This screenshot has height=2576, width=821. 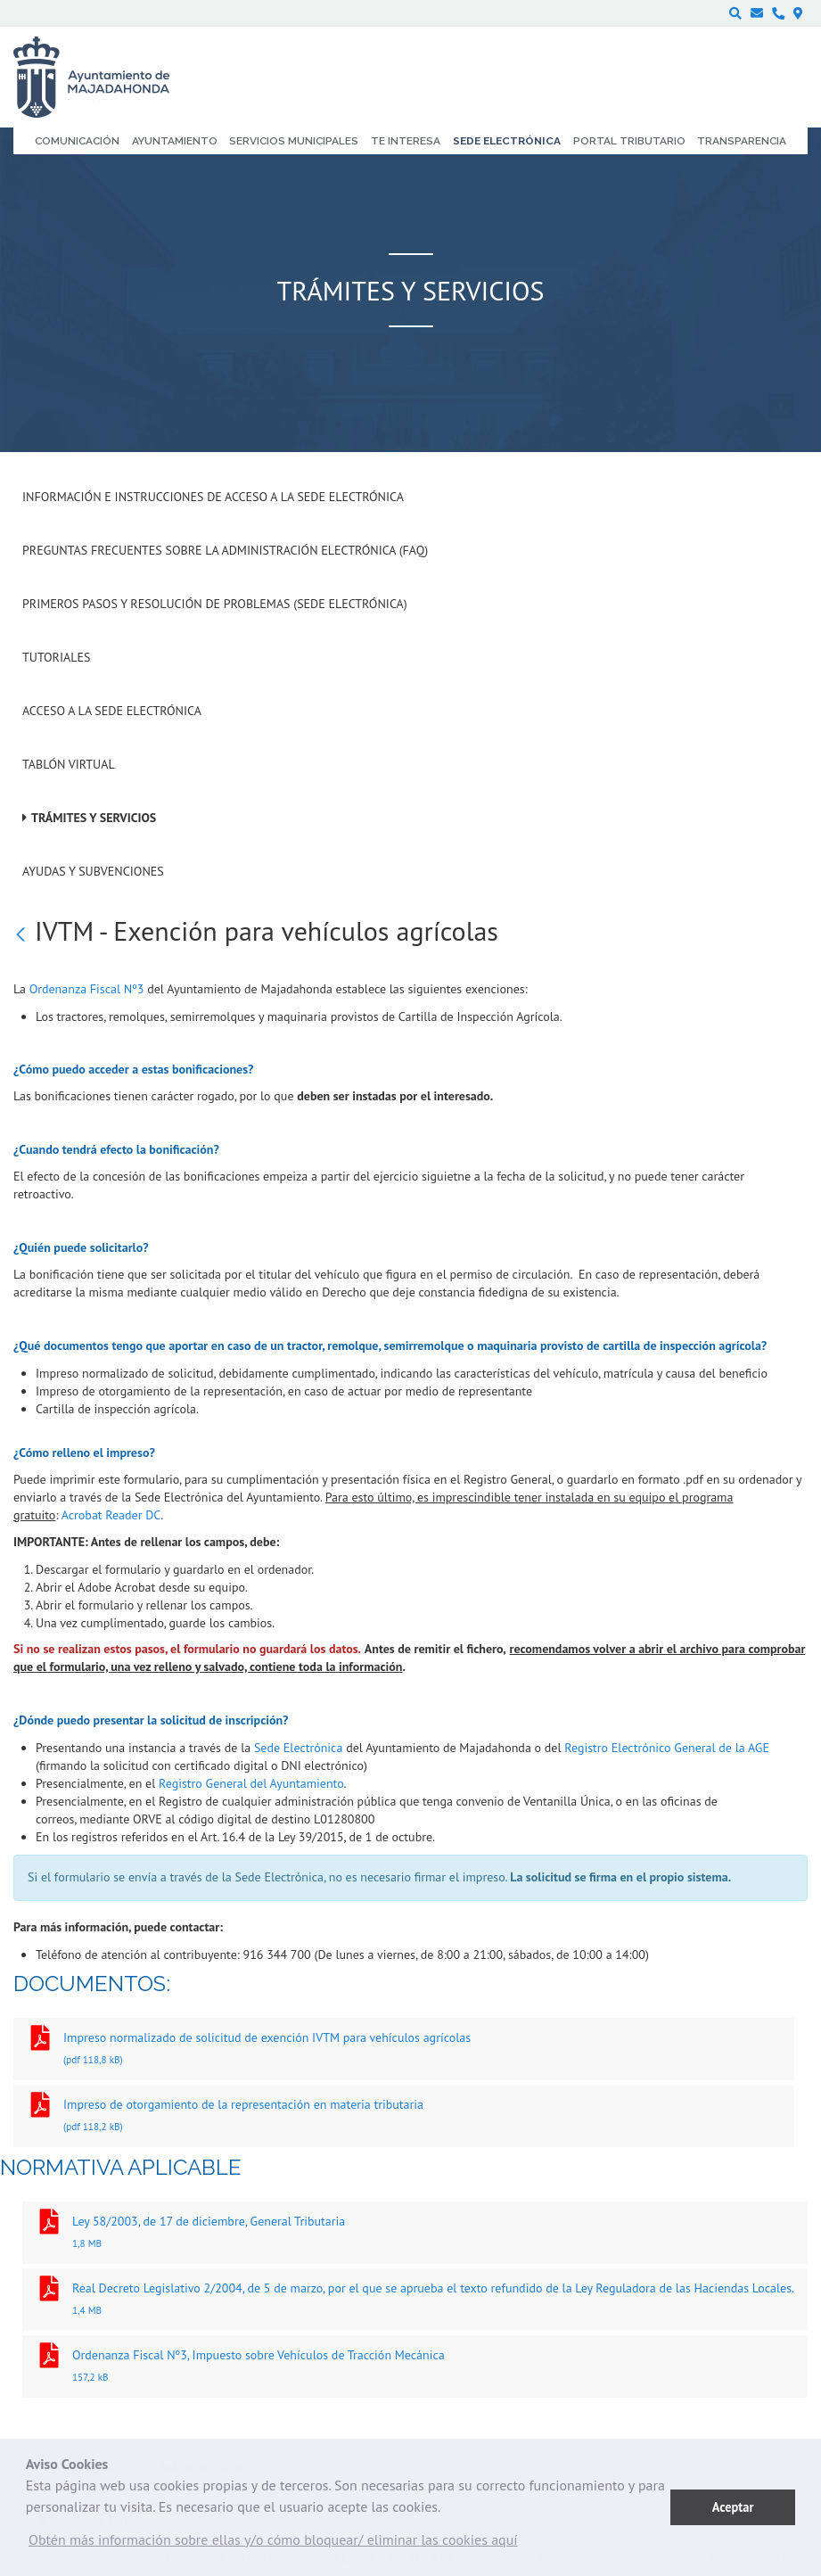 I want to click on Preguntas frecuentes sobre la administración electrónica (FAQ), so click(x=225, y=550).